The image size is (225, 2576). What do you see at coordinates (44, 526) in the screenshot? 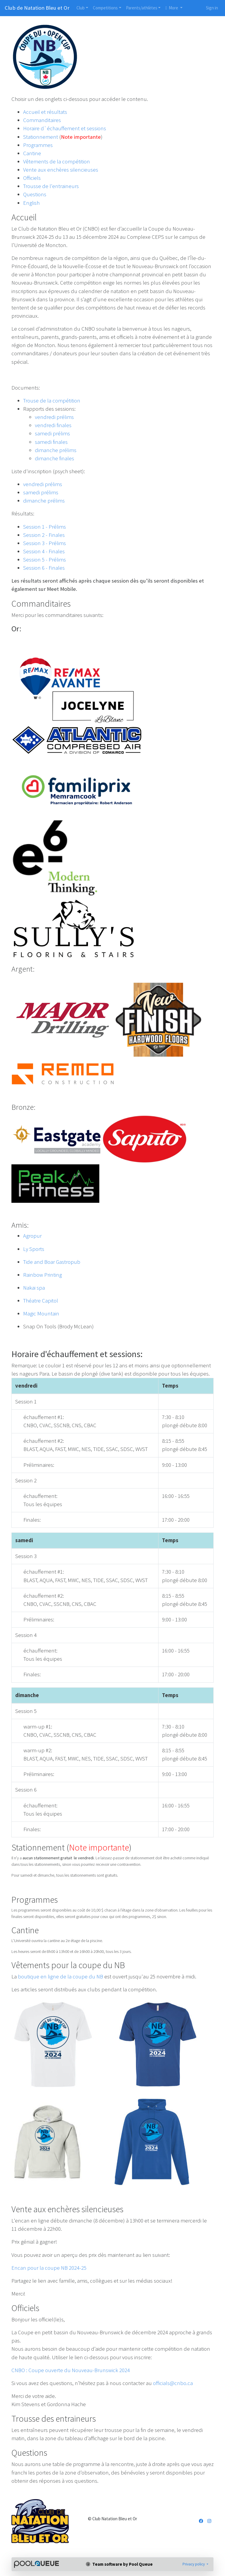
I see `Session 1 - Prélims` at bounding box center [44, 526].